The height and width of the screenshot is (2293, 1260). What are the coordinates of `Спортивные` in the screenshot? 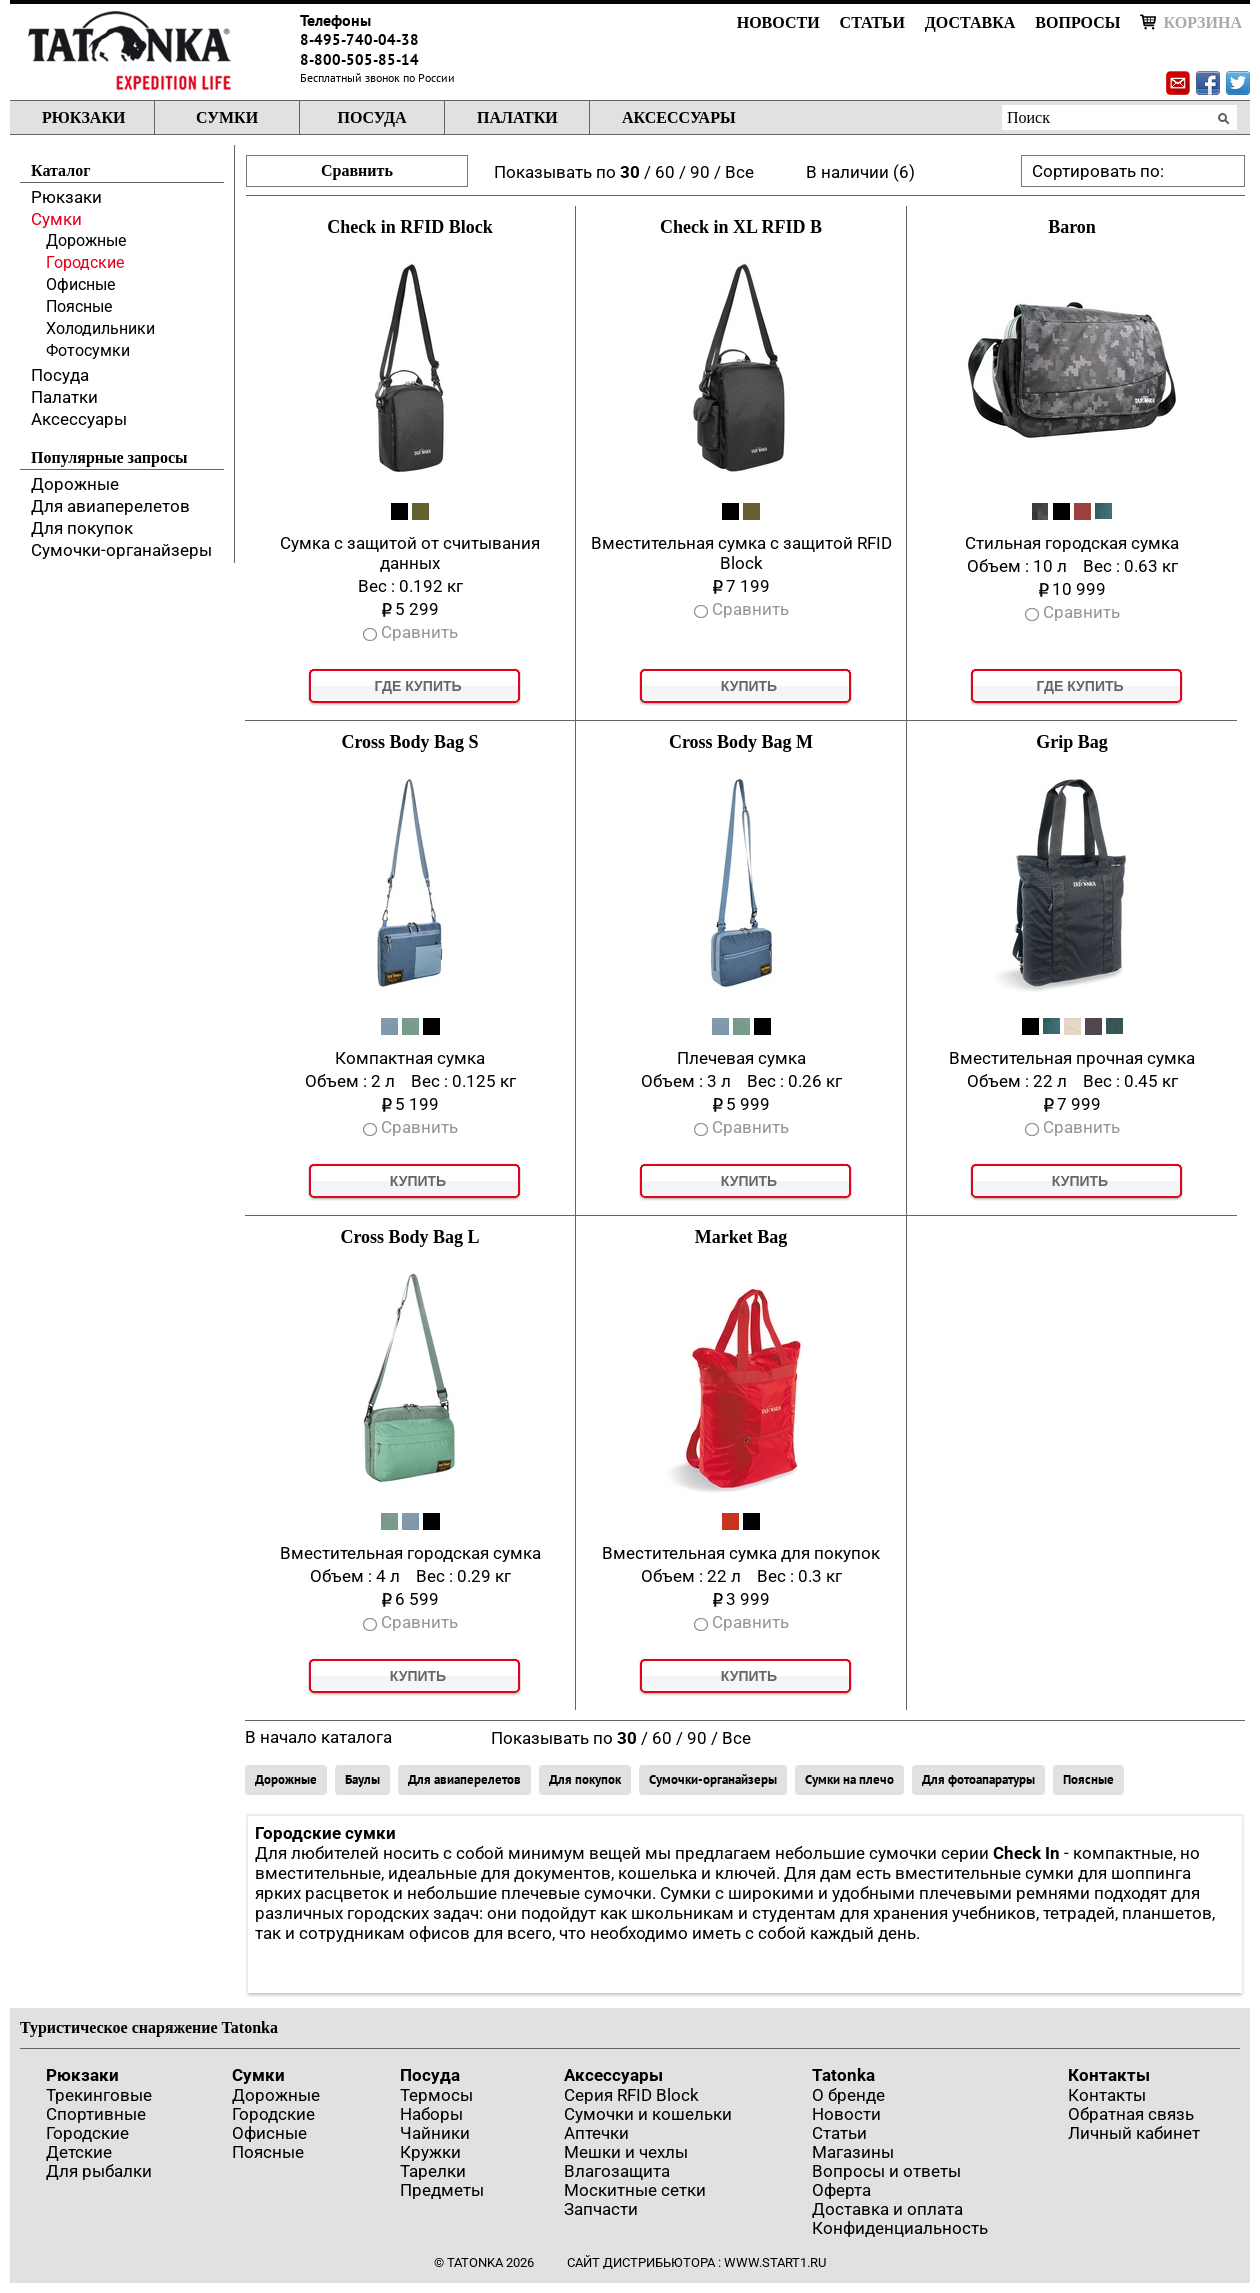 It's located at (96, 2114).